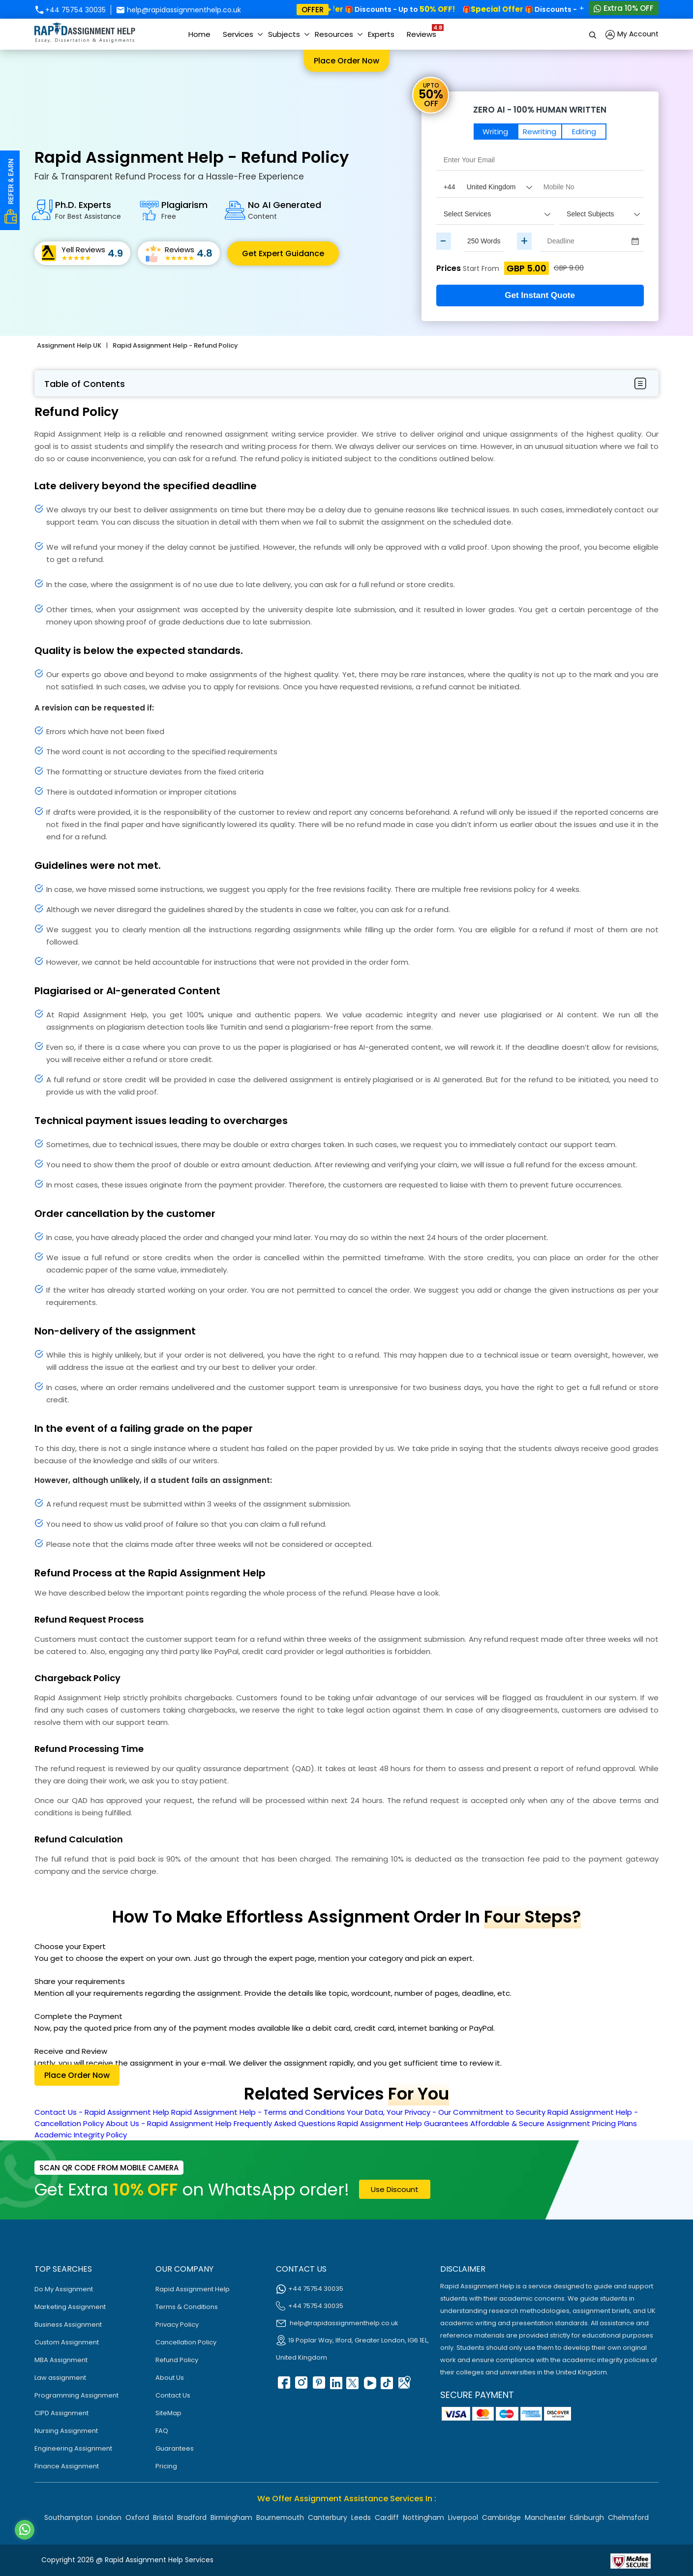 The width and height of the screenshot is (693, 2576). What do you see at coordinates (446, 2112) in the screenshot?
I see `Your Data, Your Privacy - Our Commitment to Security` at bounding box center [446, 2112].